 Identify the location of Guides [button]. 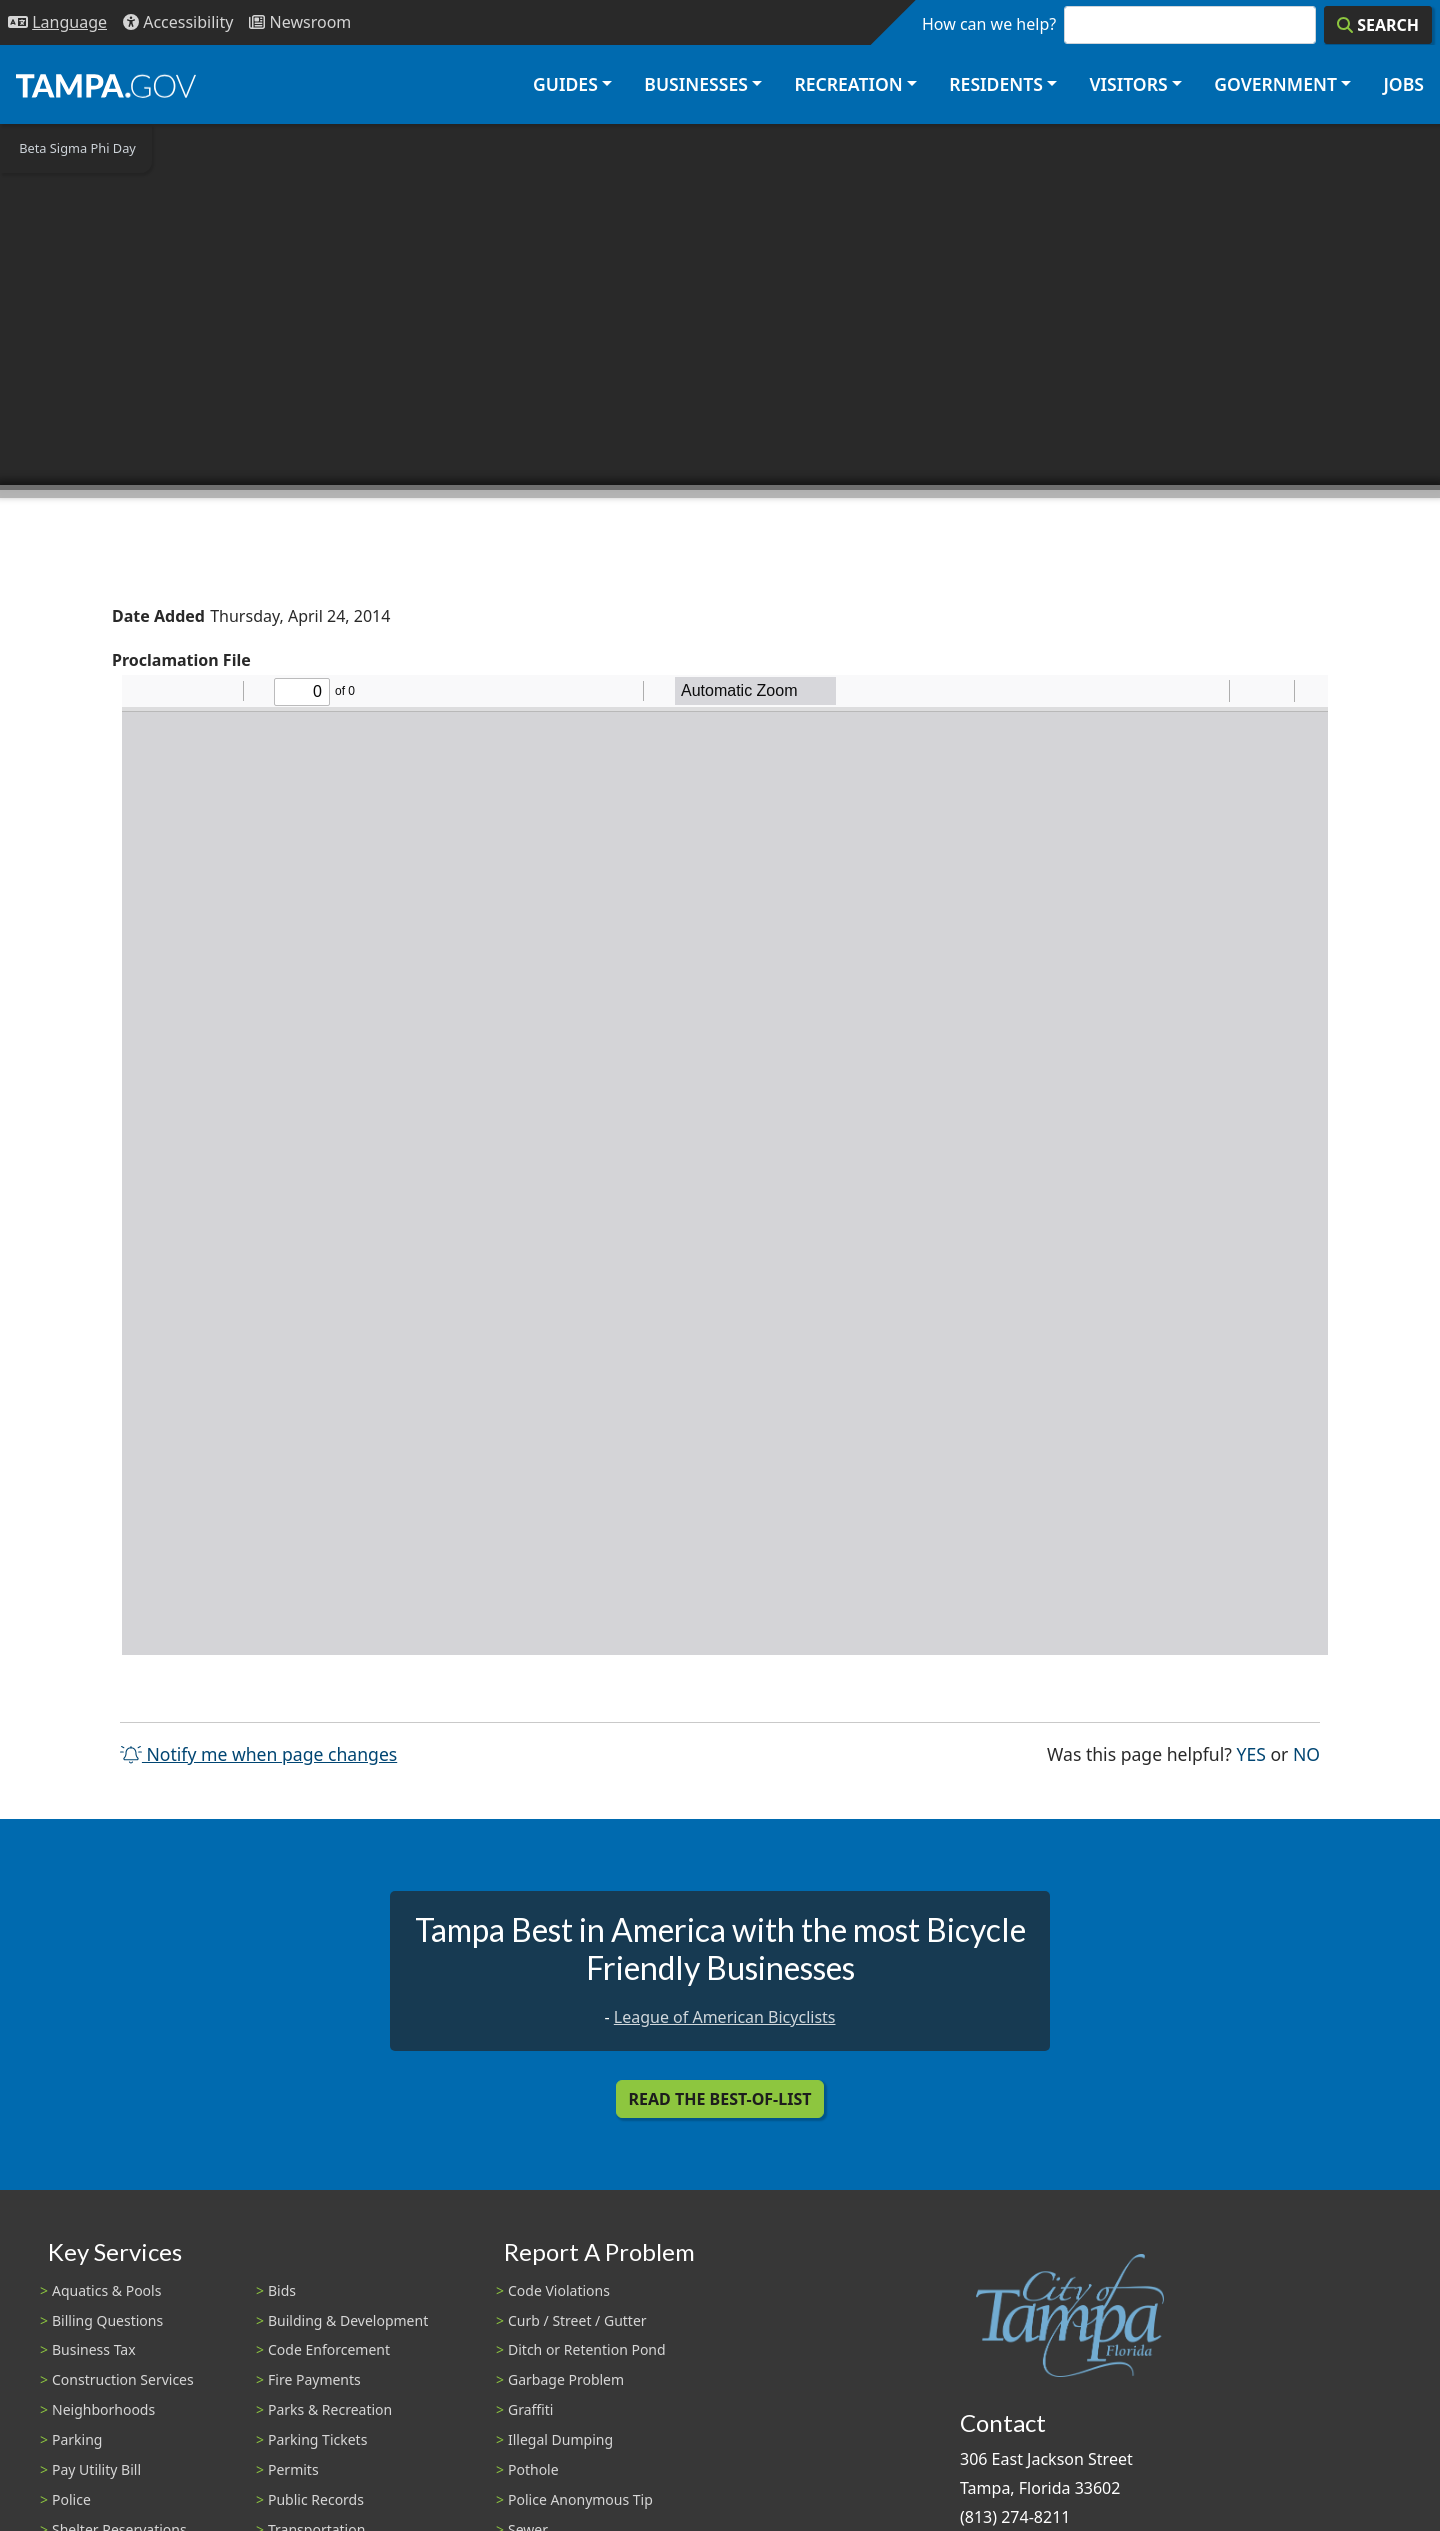
(565, 84).